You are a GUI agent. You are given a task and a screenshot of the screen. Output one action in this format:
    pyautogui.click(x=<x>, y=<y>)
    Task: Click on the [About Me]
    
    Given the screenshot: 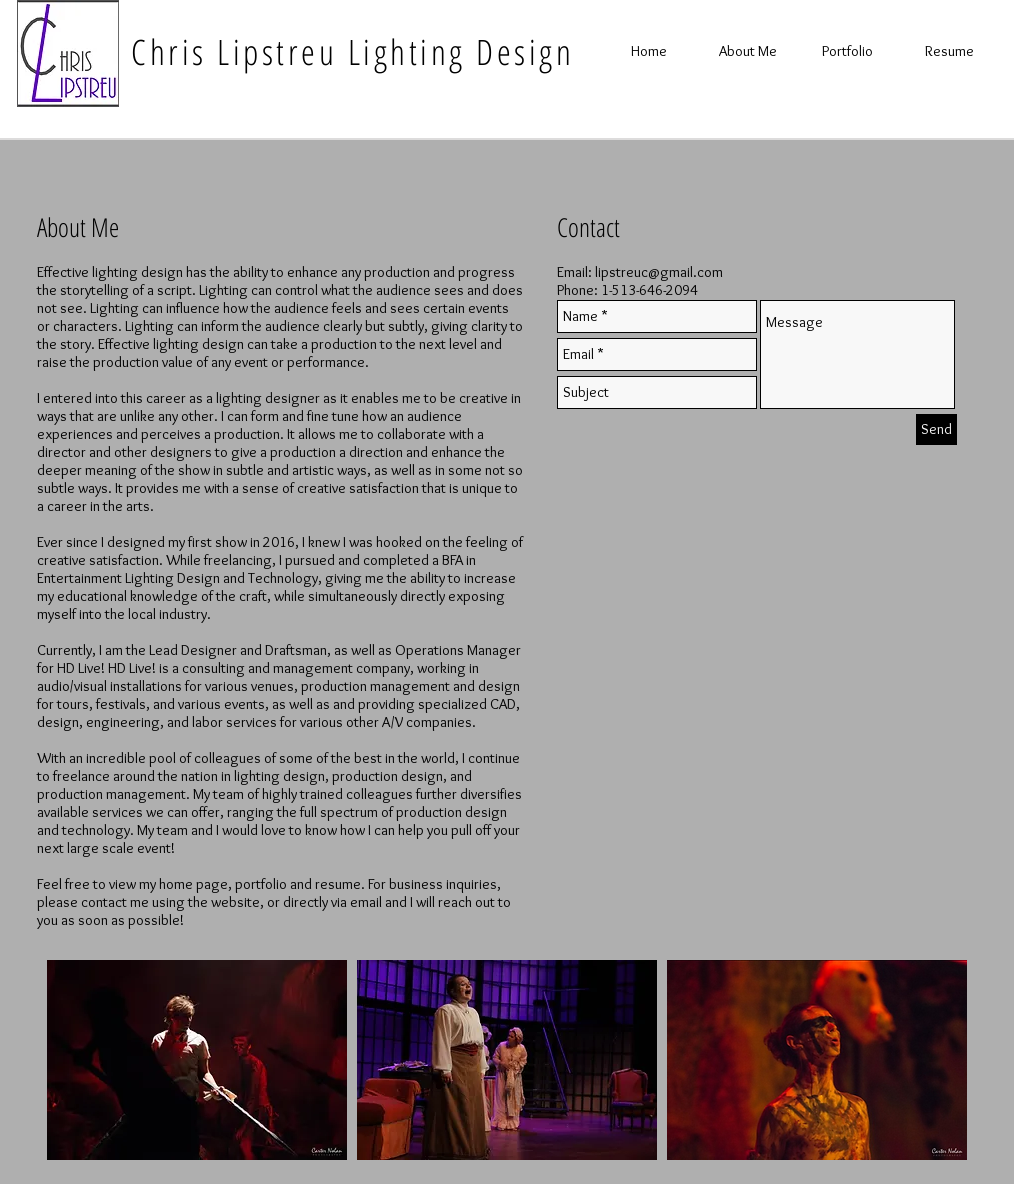 What is the action you would take?
    pyautogui.click(x=748, y=51)
    